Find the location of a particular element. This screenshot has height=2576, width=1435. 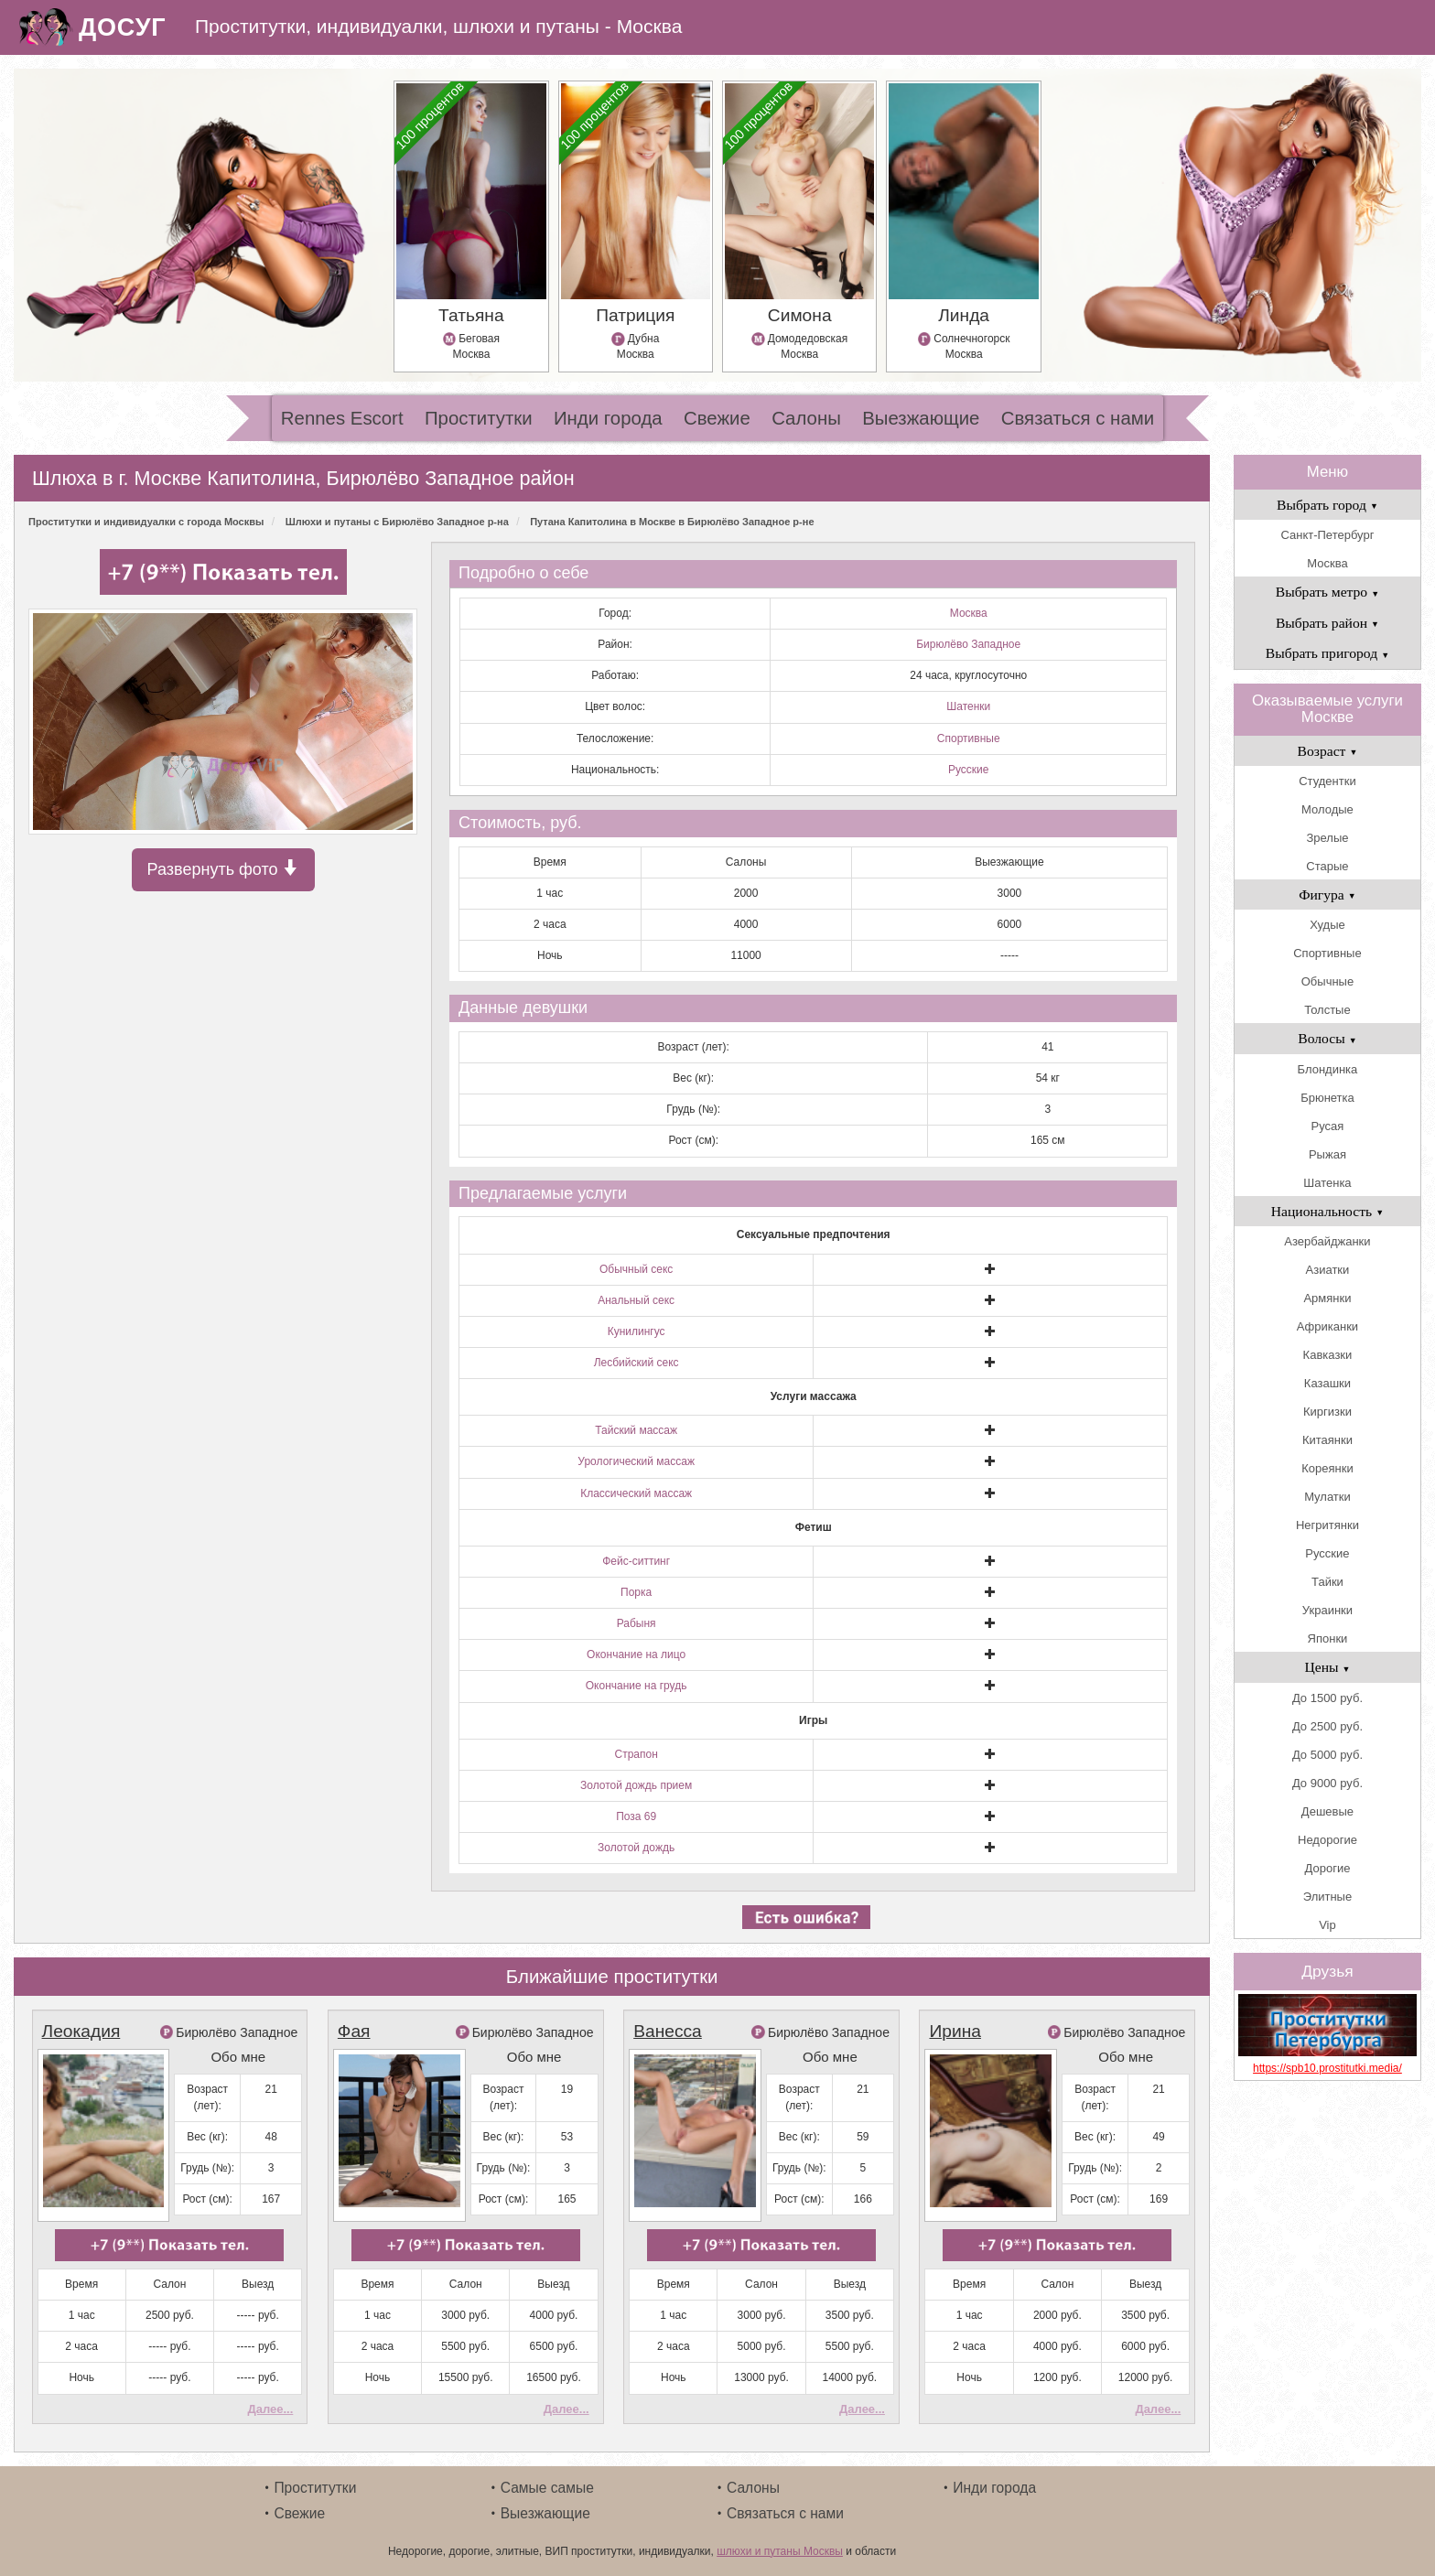

Худые is located at coordinates (1327, 925).